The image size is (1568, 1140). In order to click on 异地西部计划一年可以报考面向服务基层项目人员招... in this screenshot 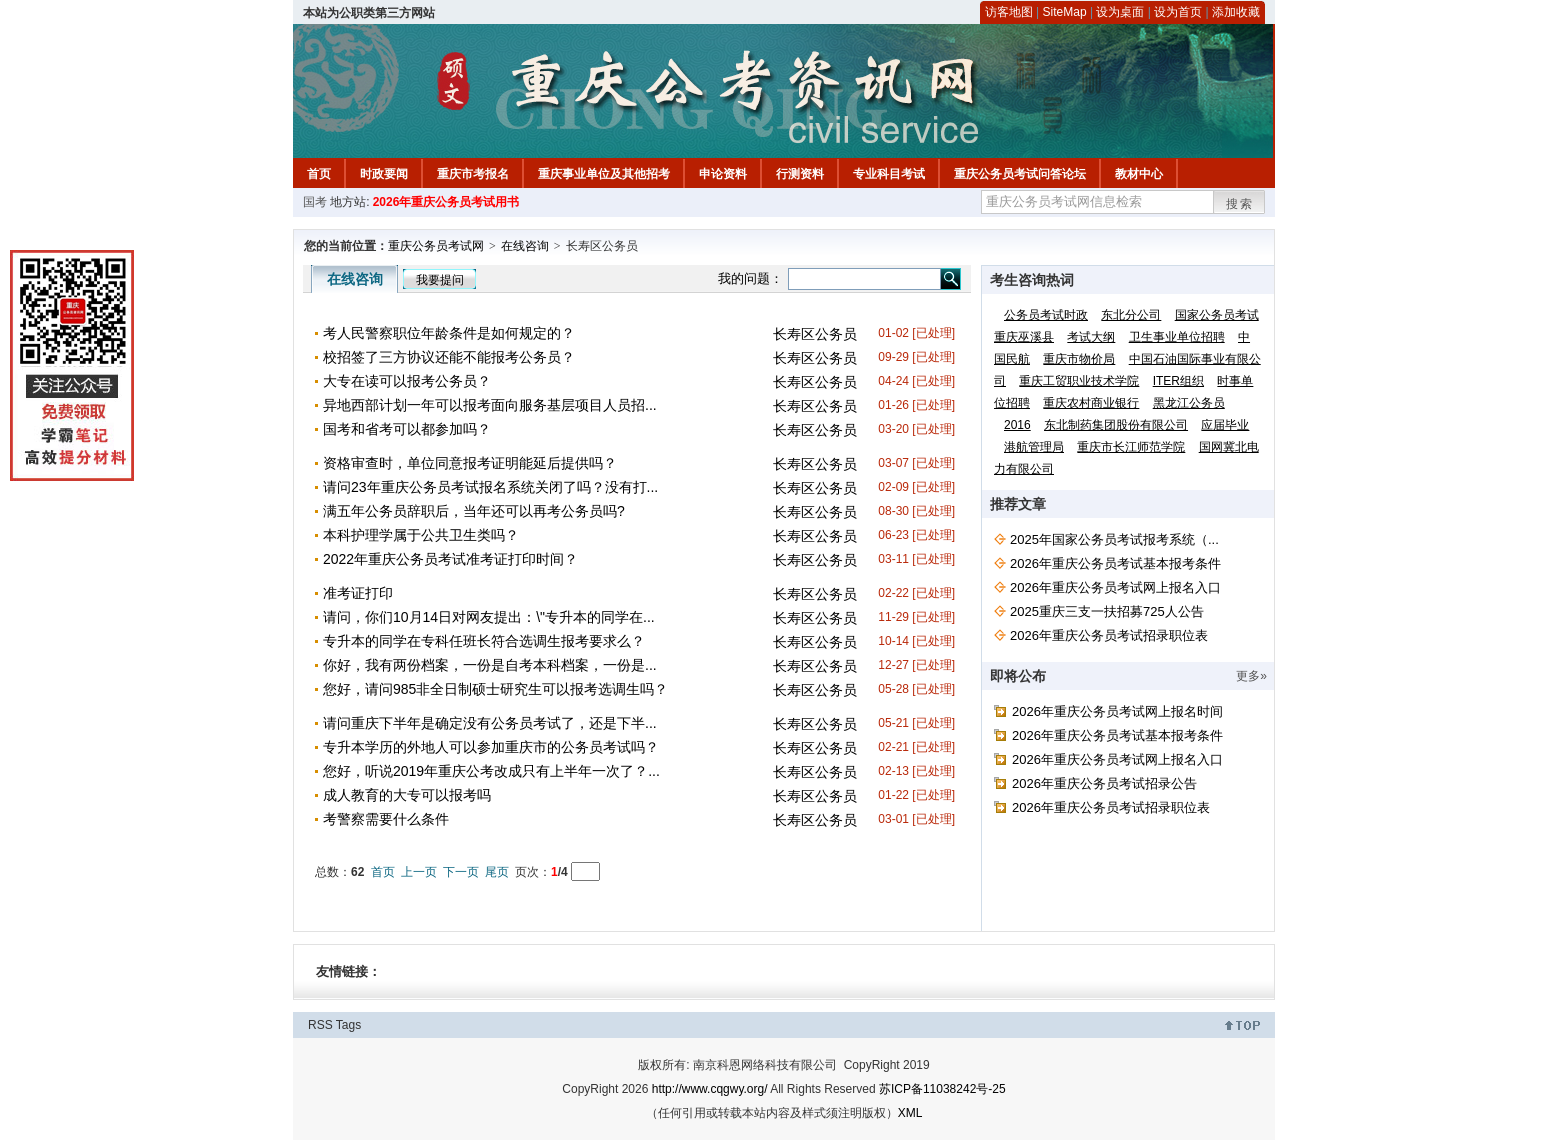, I will do `click(490, 405)`.